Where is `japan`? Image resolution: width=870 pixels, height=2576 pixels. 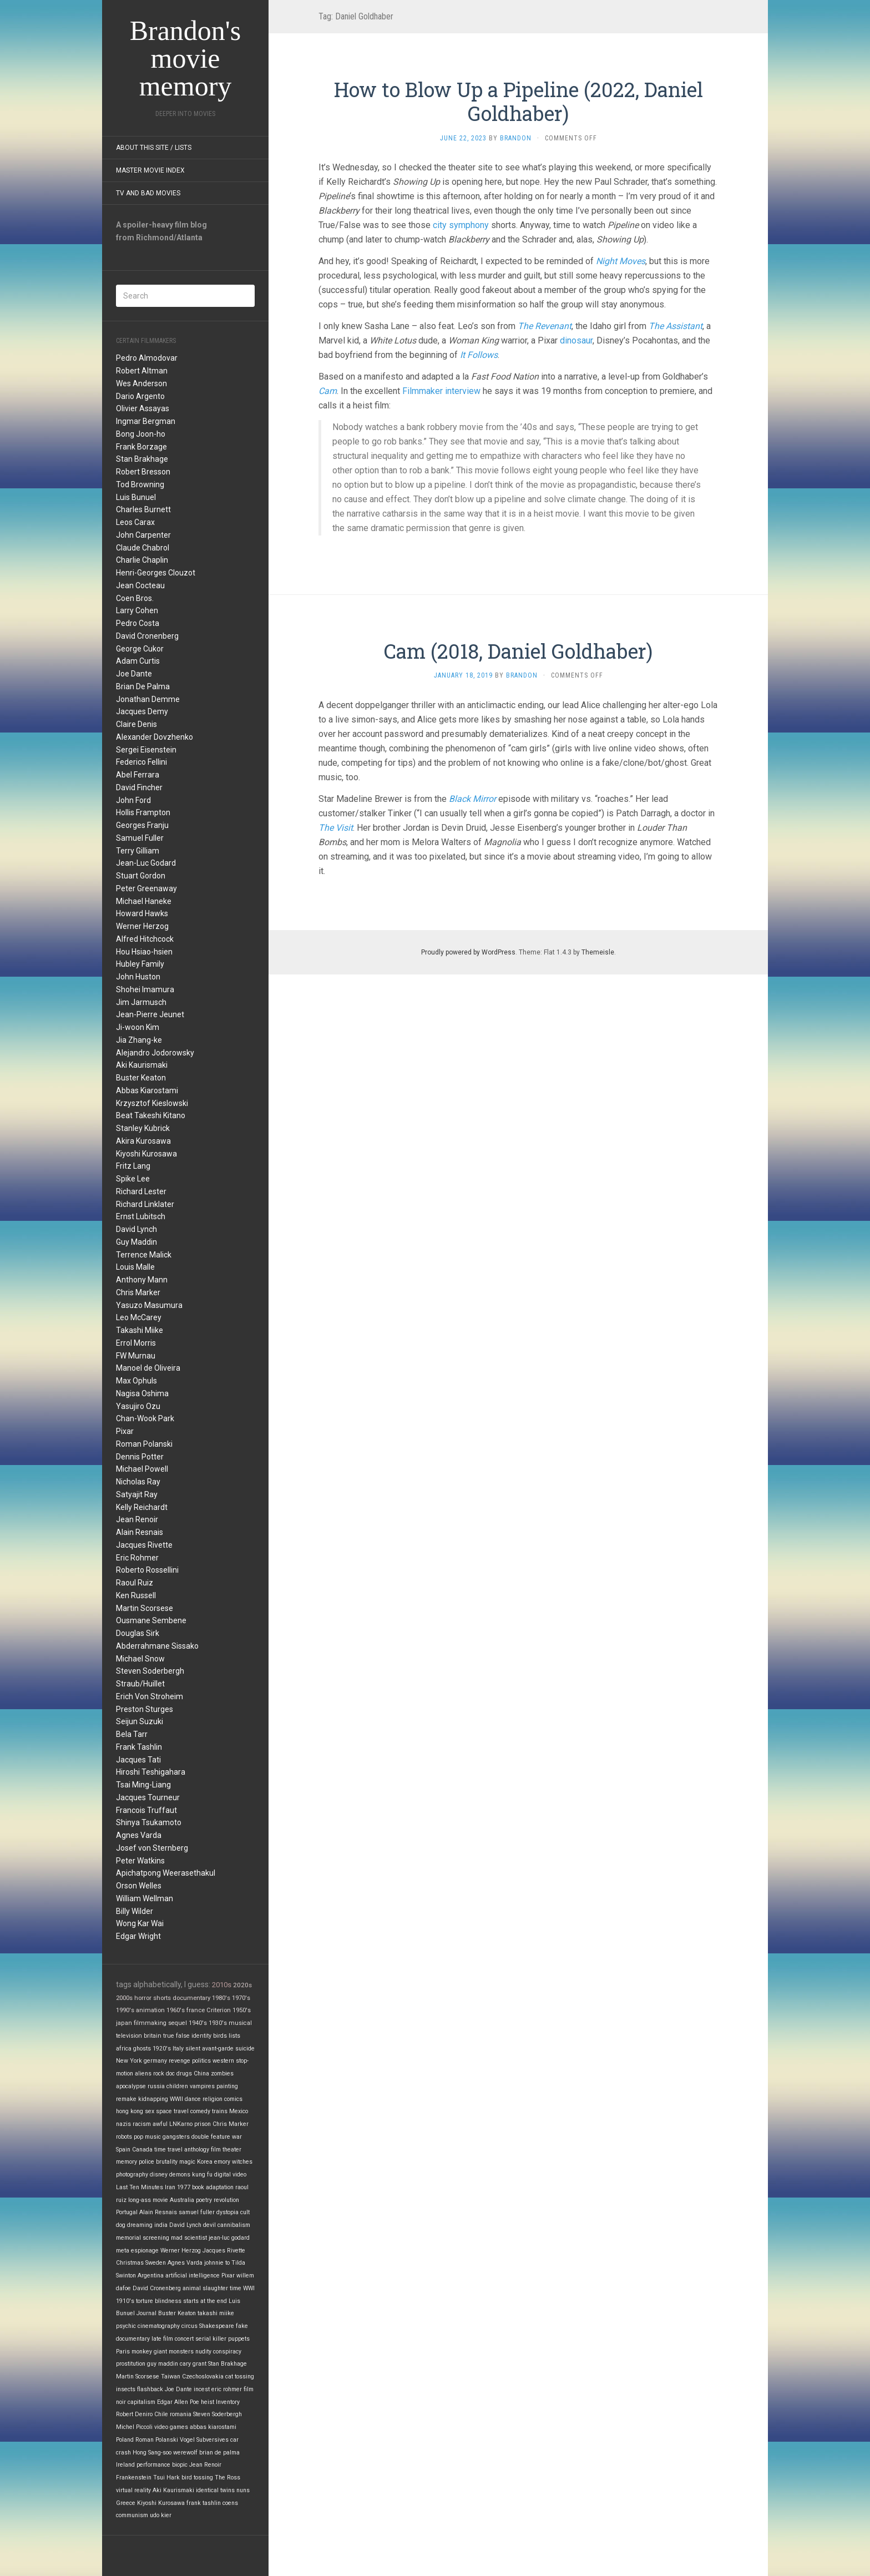 japan is located at coordinates (124, 2023).